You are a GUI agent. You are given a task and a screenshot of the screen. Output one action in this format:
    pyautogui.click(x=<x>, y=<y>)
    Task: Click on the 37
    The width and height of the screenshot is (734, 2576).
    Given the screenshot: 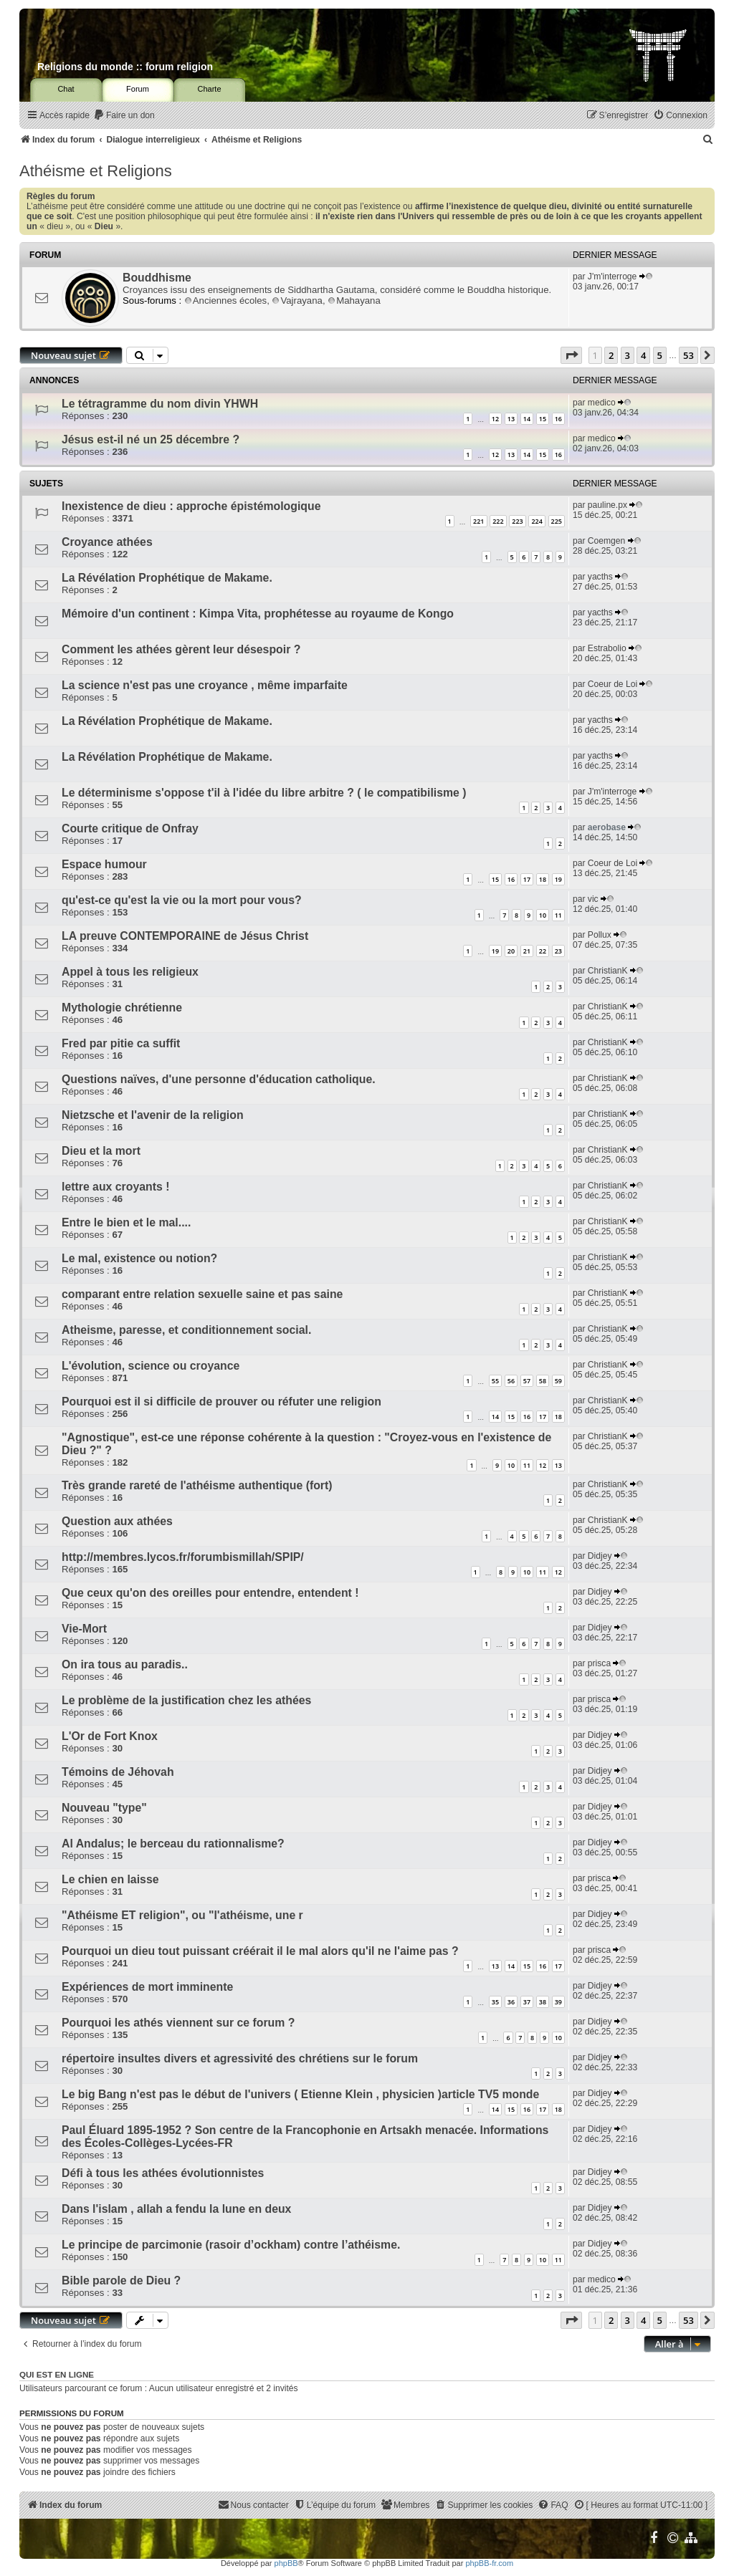 What is the action you would take?
    pyautogui.click(x=526, y=2002)
    